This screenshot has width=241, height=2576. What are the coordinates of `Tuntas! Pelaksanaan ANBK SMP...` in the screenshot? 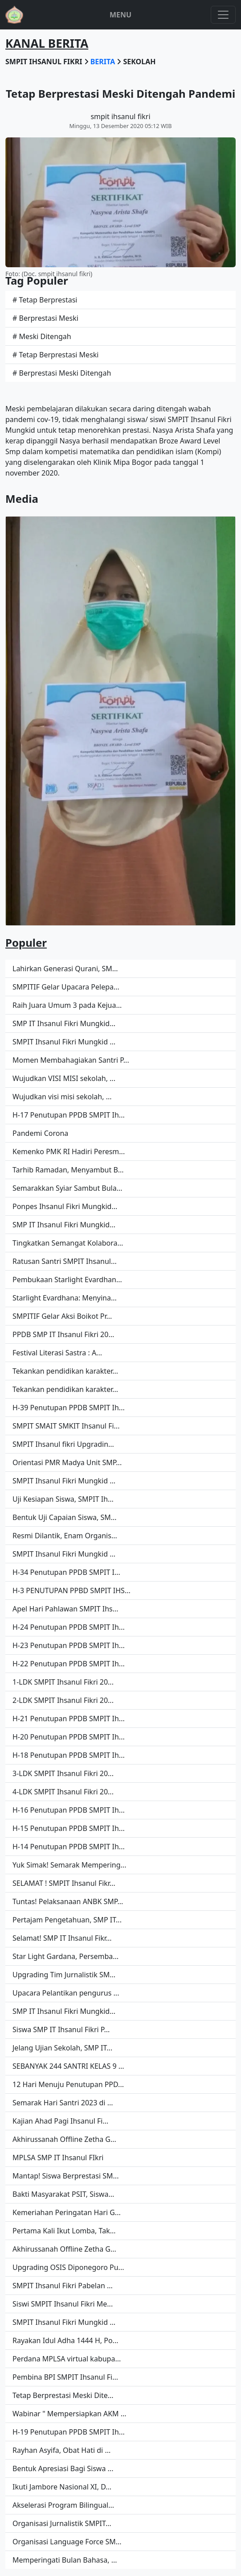 It's located at (67, 1901).